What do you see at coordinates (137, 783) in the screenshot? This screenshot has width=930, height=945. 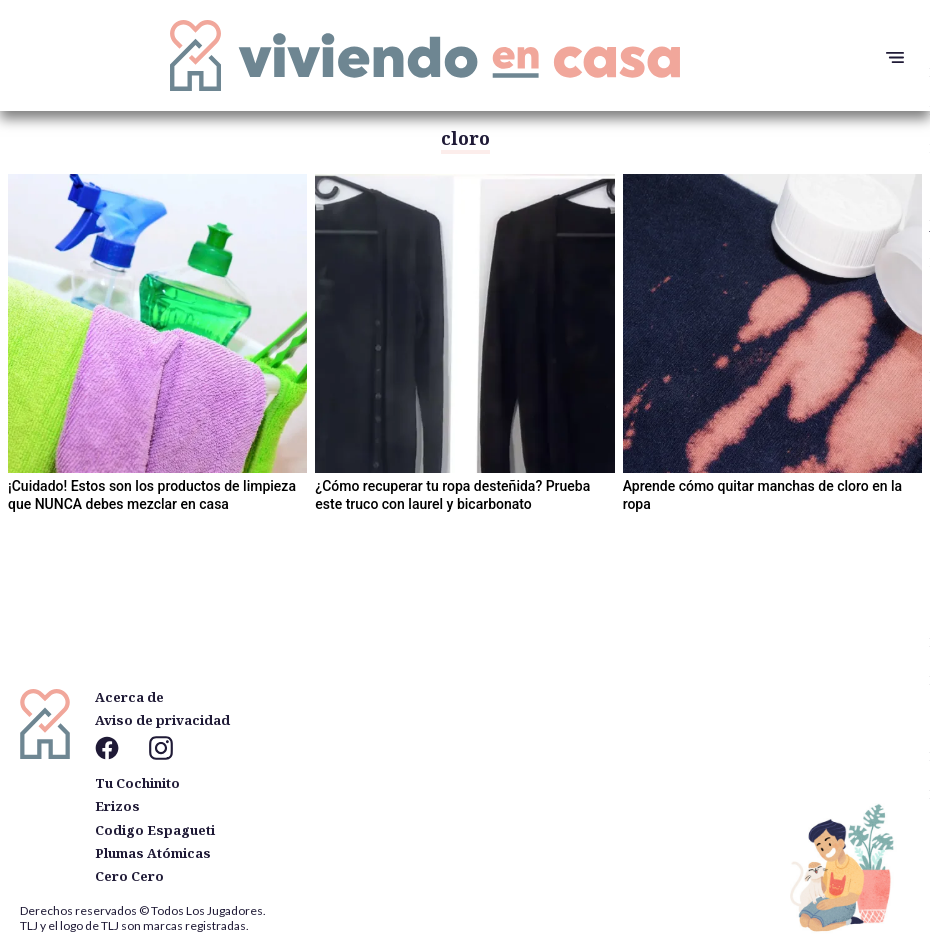 I see `Tu Cochinito` at bounding box center [137, 783].